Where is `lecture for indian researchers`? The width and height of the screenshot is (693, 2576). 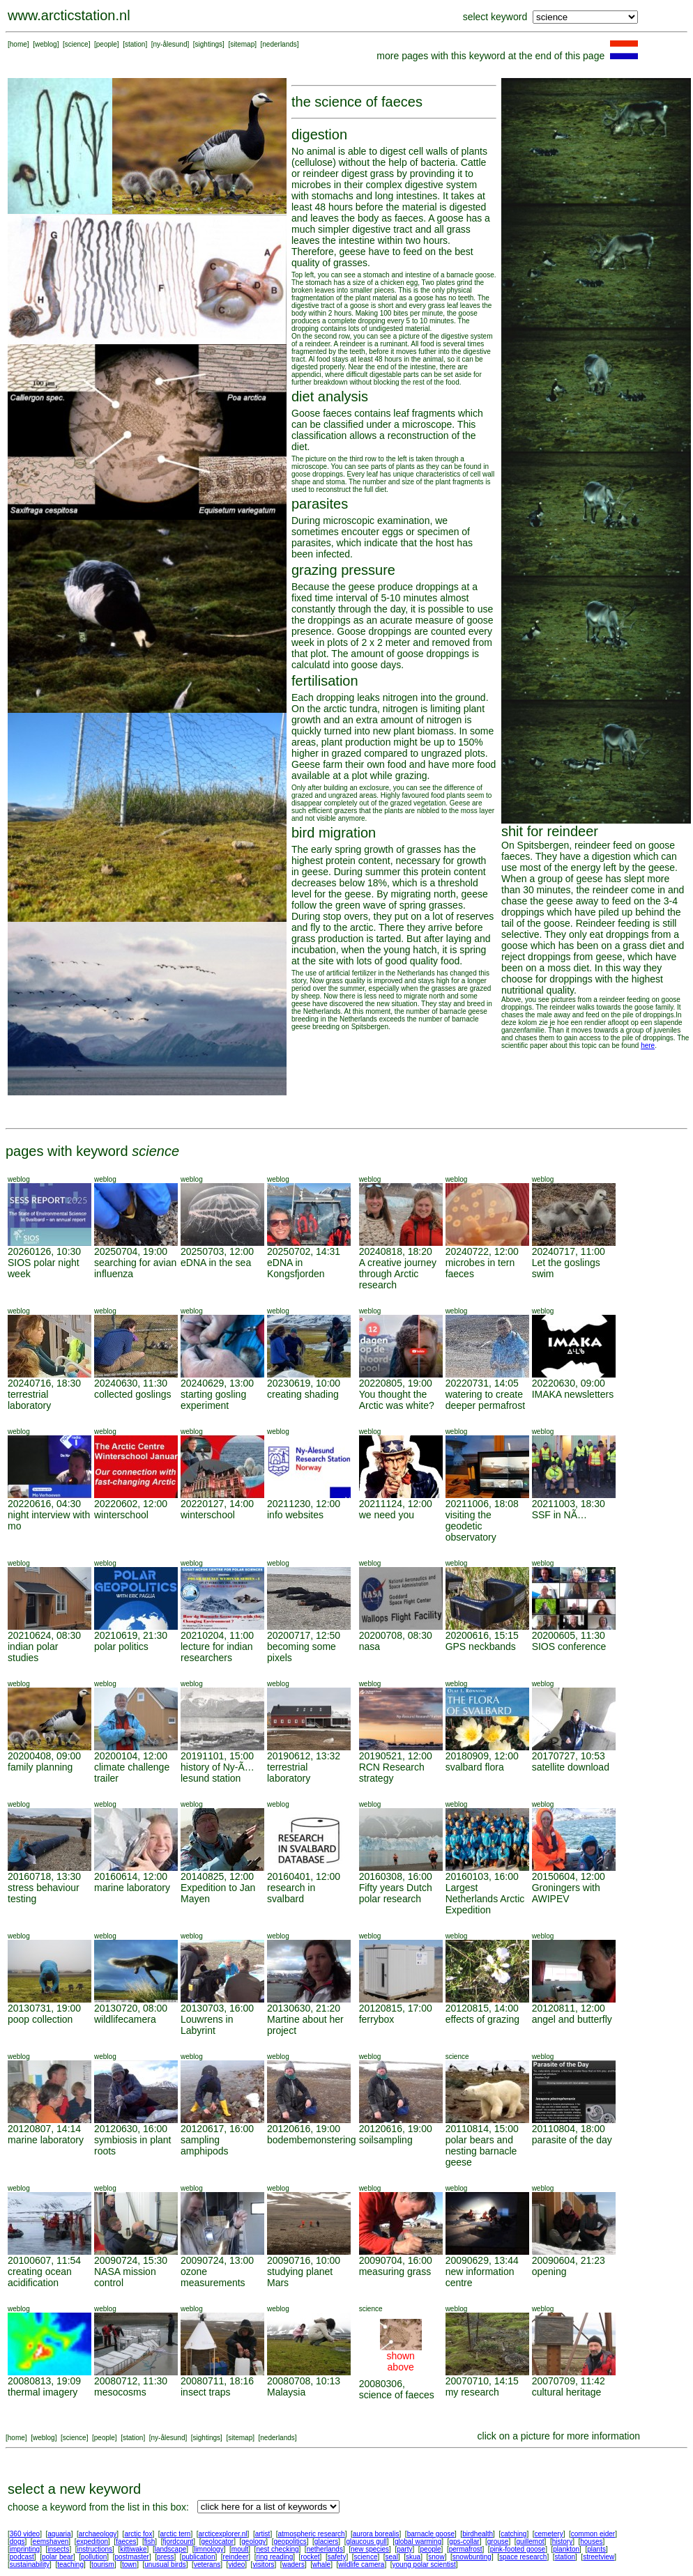
lecture for indian researchers is located at coordinates (217, 1652).